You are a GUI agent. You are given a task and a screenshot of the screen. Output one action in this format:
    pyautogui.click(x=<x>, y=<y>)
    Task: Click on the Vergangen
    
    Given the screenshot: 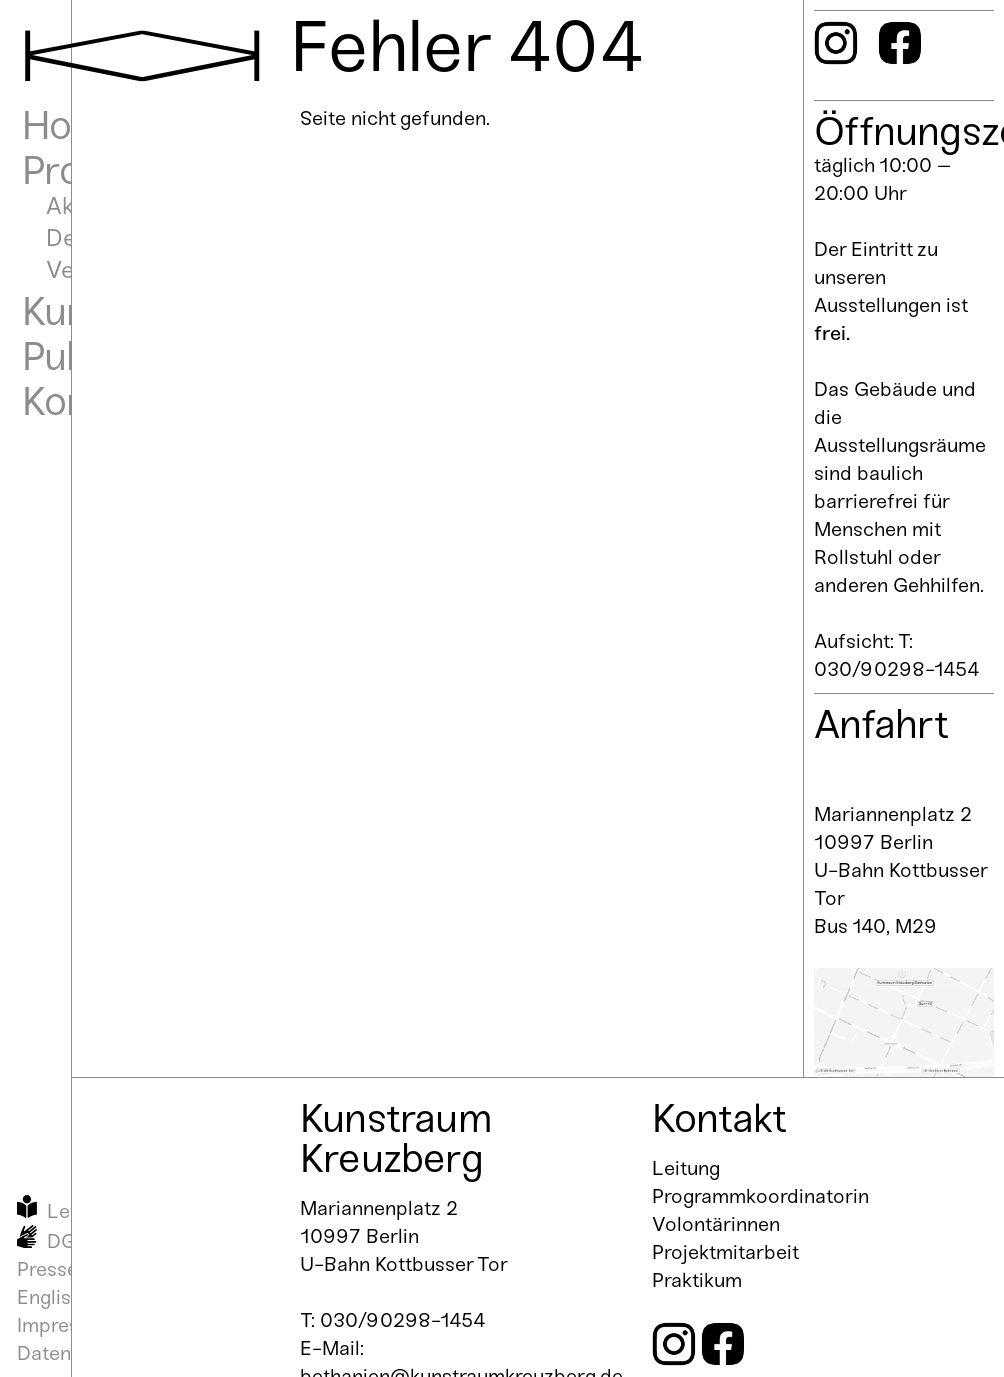 What is the action you would take?
    pyautogui.click(x=104, y=269)
    